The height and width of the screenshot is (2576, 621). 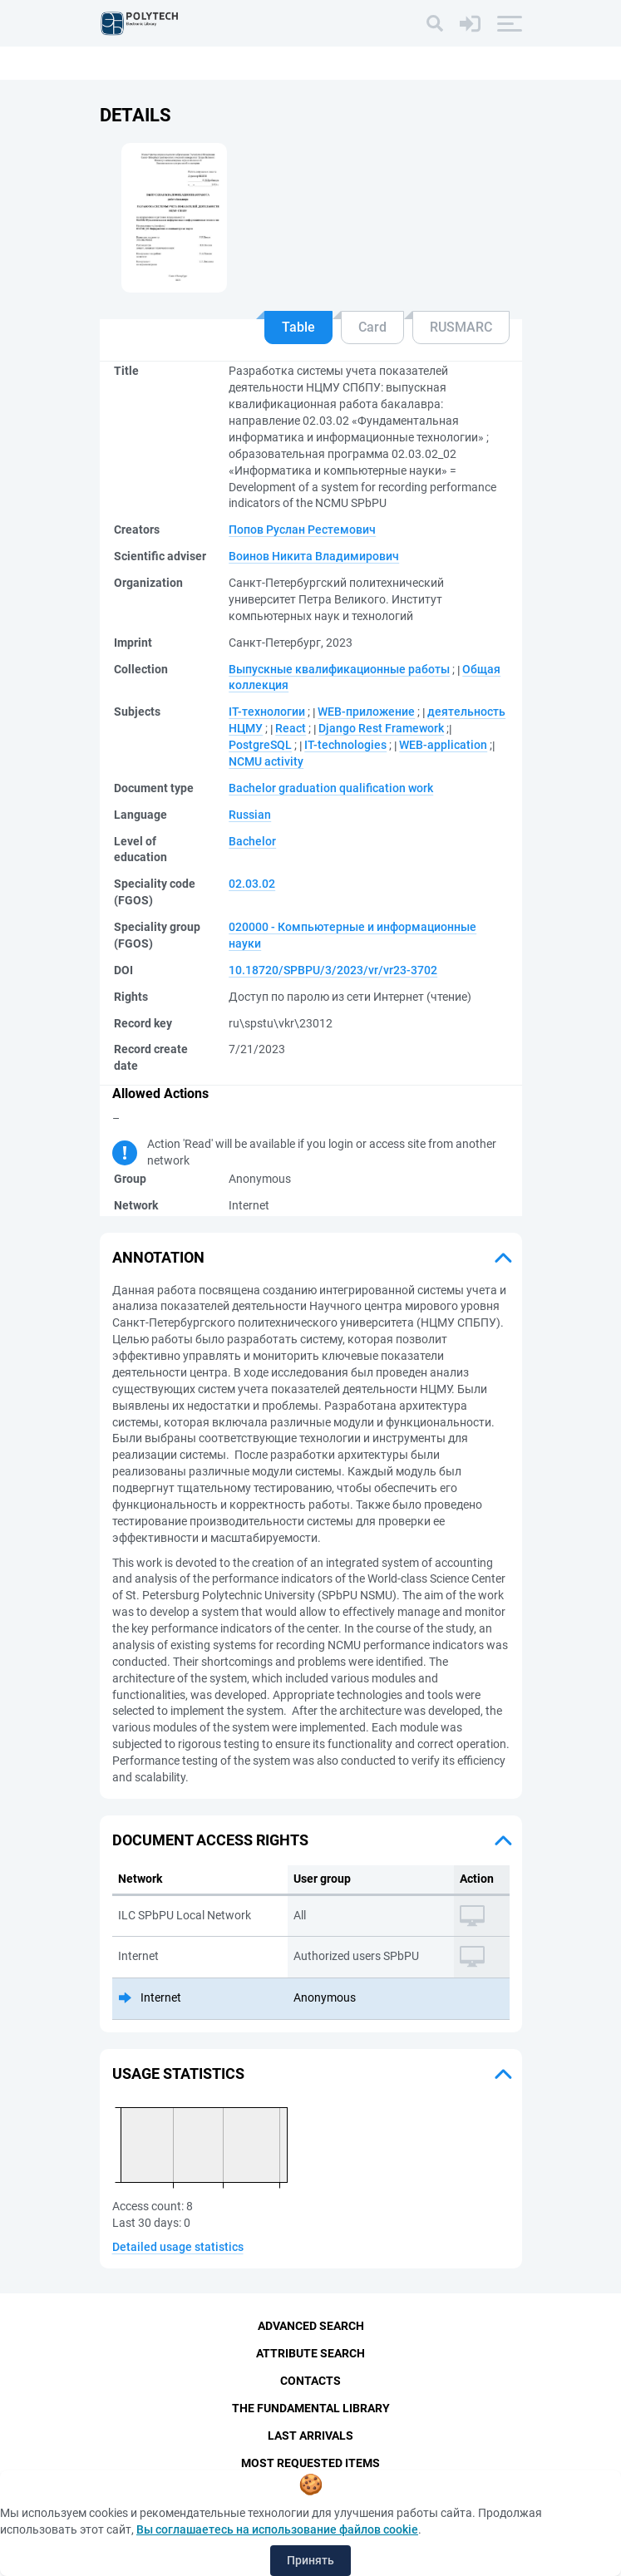 What do you see at coordinates (311, 2408) in the screenshot?
I see `The fundamental library` at bounding box center [311, 2408].